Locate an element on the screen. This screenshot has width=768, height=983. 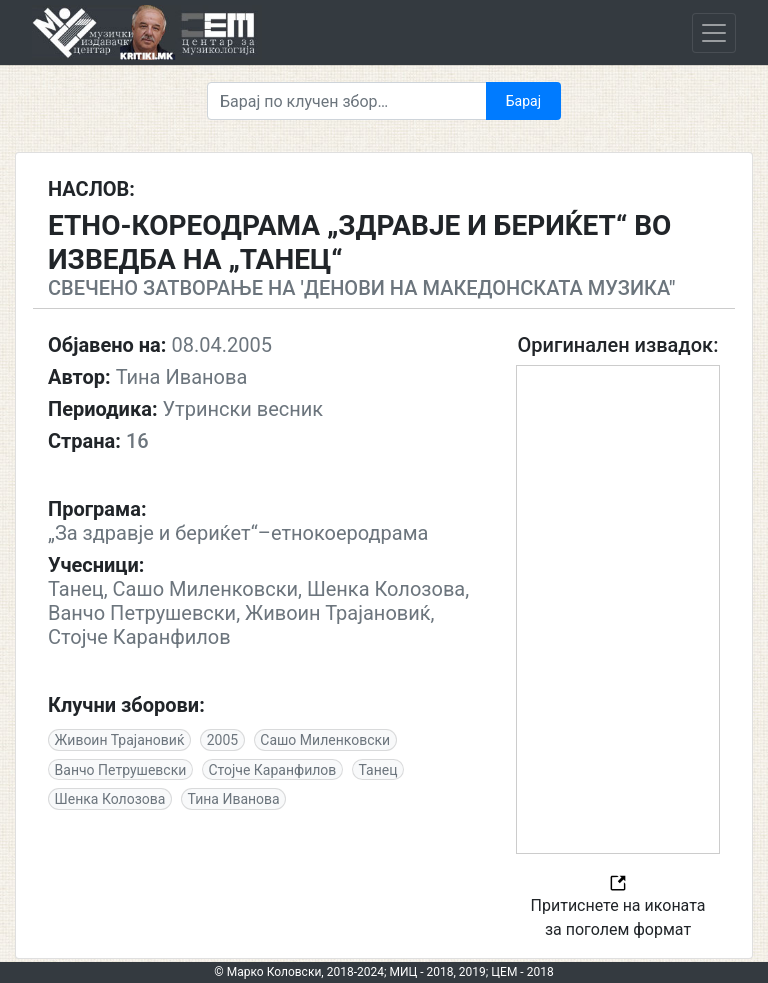
Шенка Колозова is located at coordinates (110, 799).